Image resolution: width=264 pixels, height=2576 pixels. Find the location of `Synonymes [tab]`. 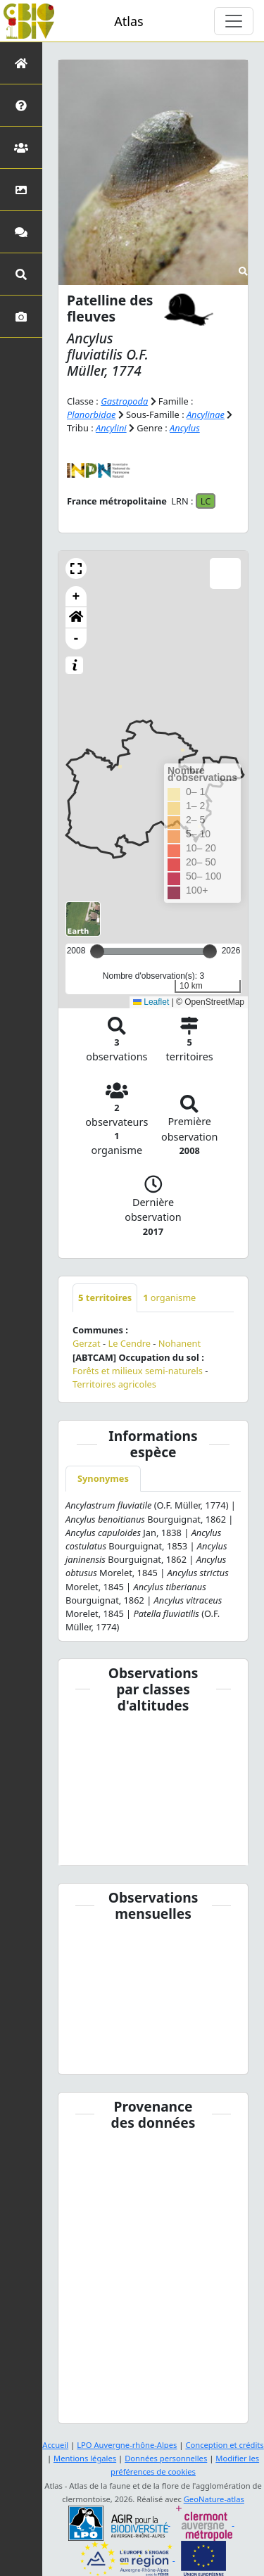

Synonymes [tab] is located at coordinates (103, 1478).